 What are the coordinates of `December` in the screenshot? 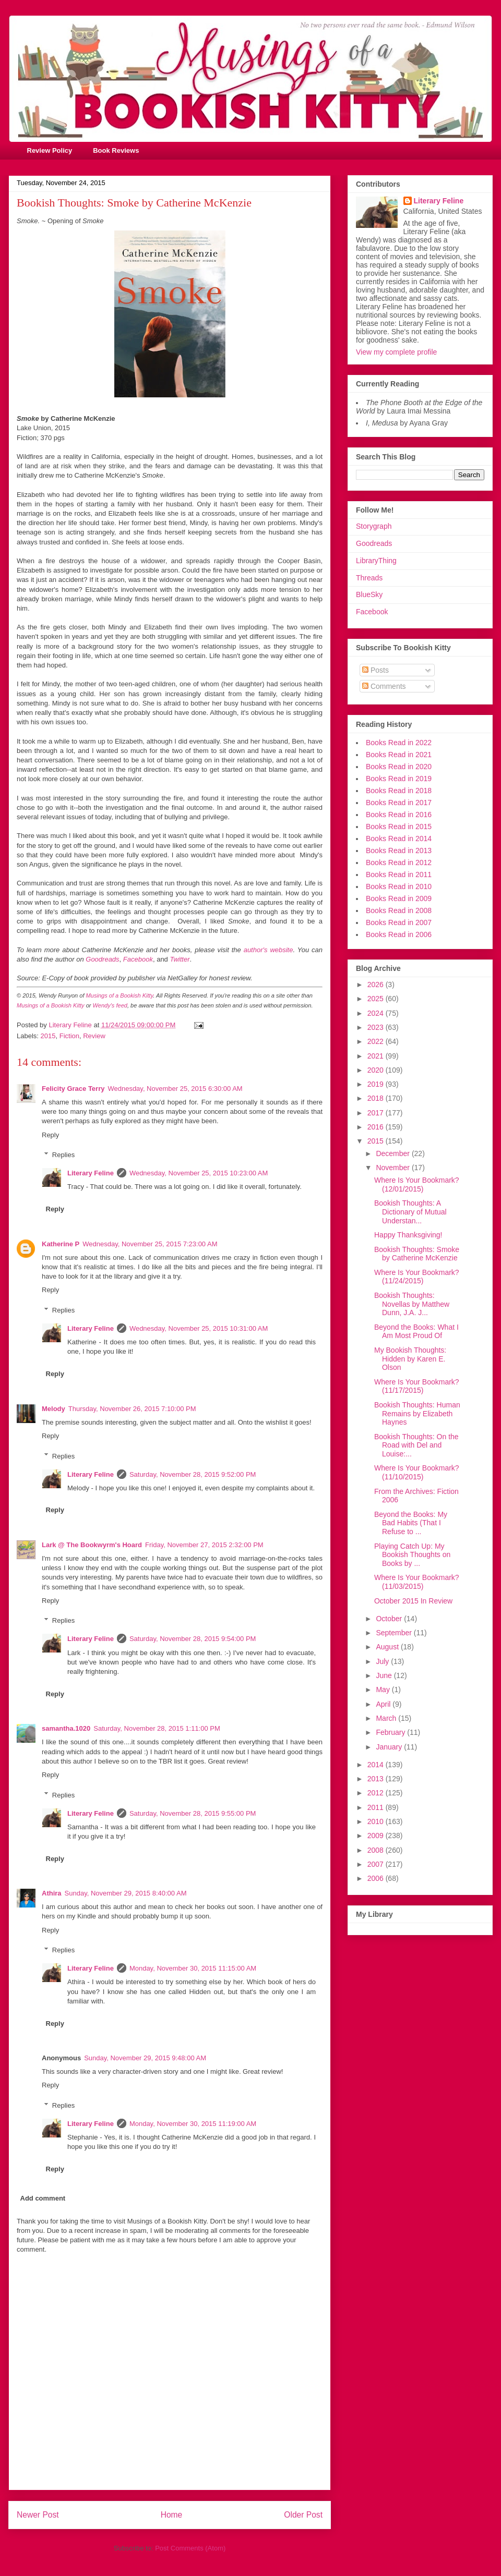 It's located at (393, 1153).